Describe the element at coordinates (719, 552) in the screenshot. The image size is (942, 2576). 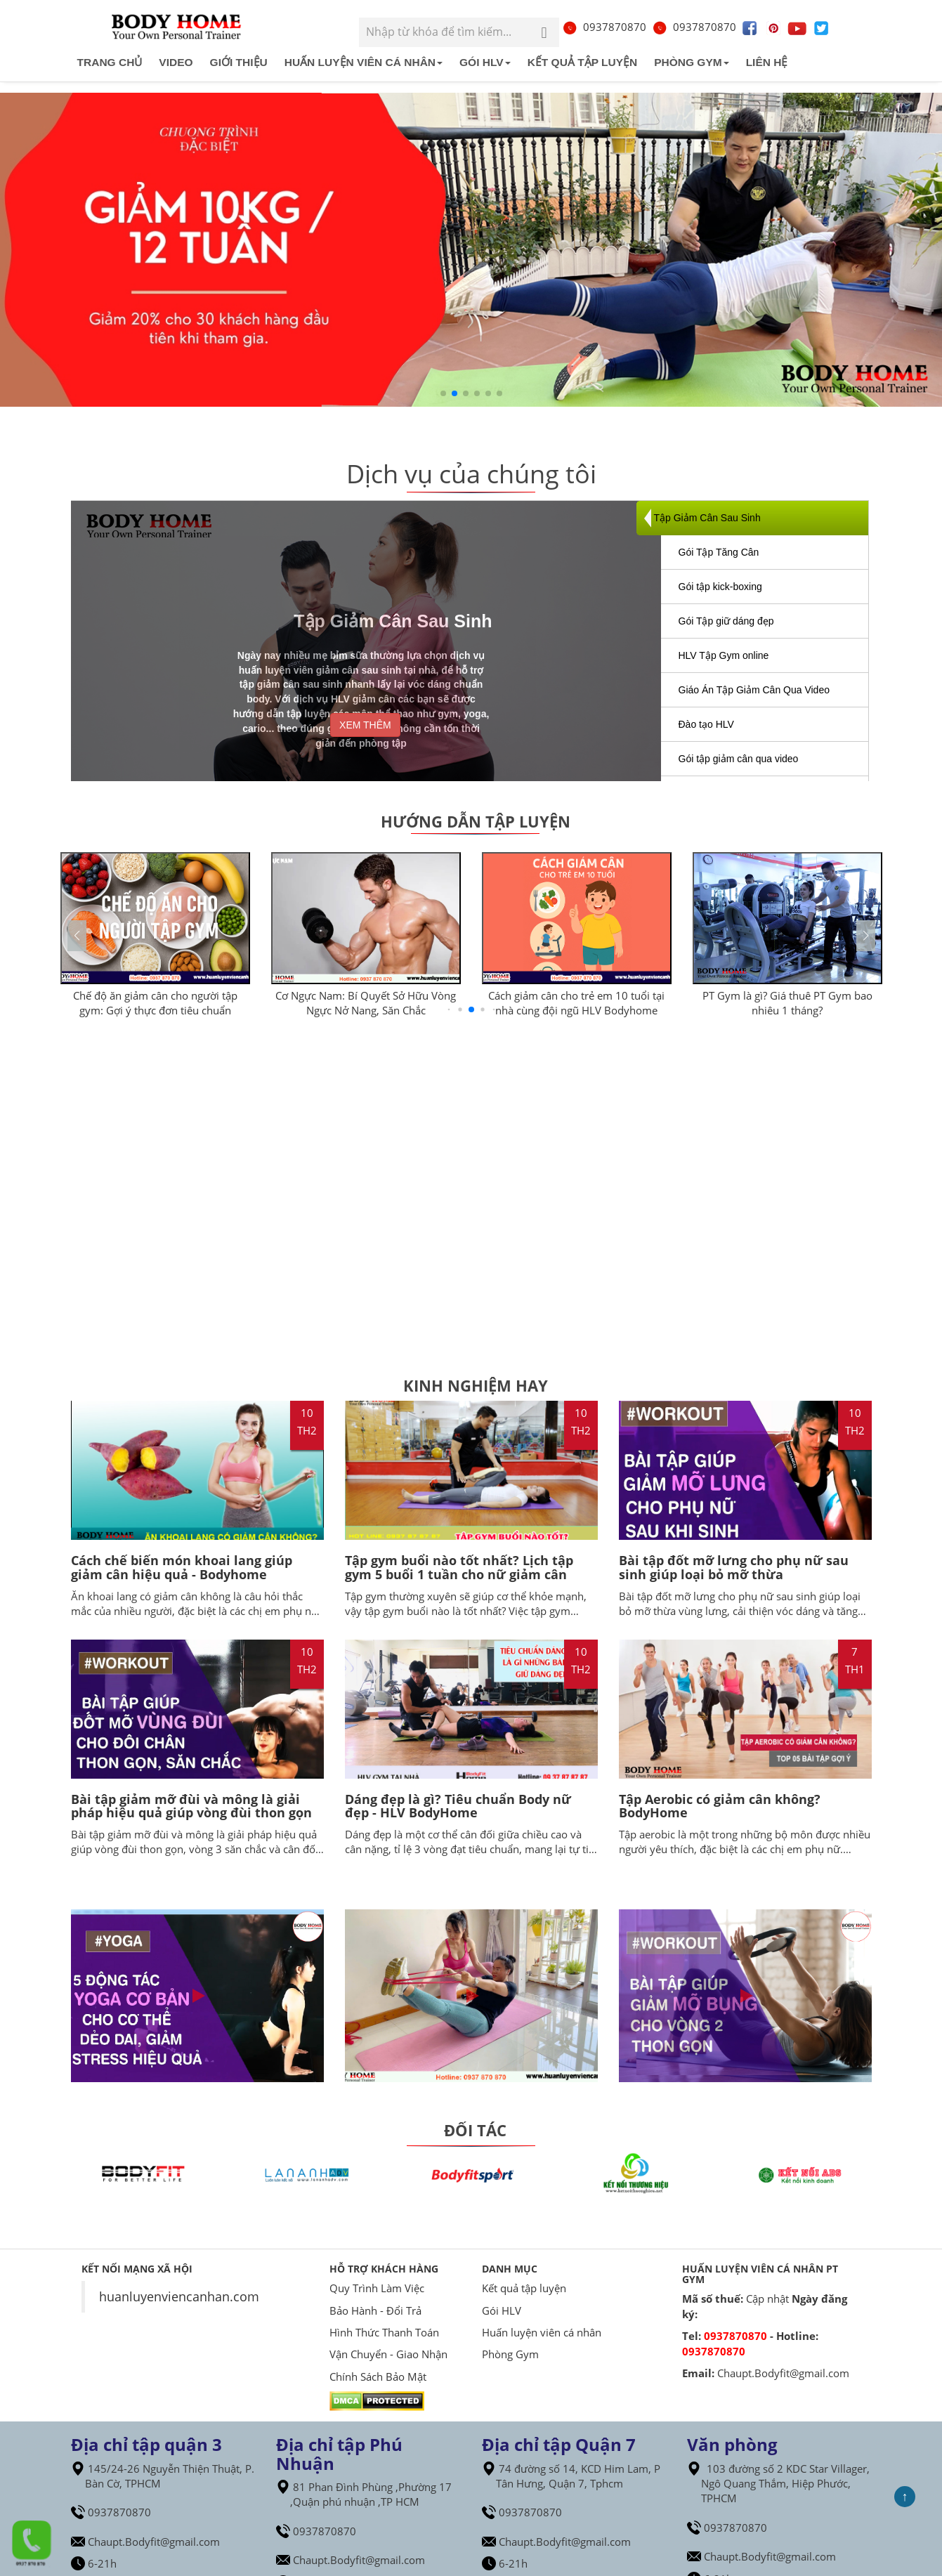
I see `Gói Tập Tăng Cân` at that location.